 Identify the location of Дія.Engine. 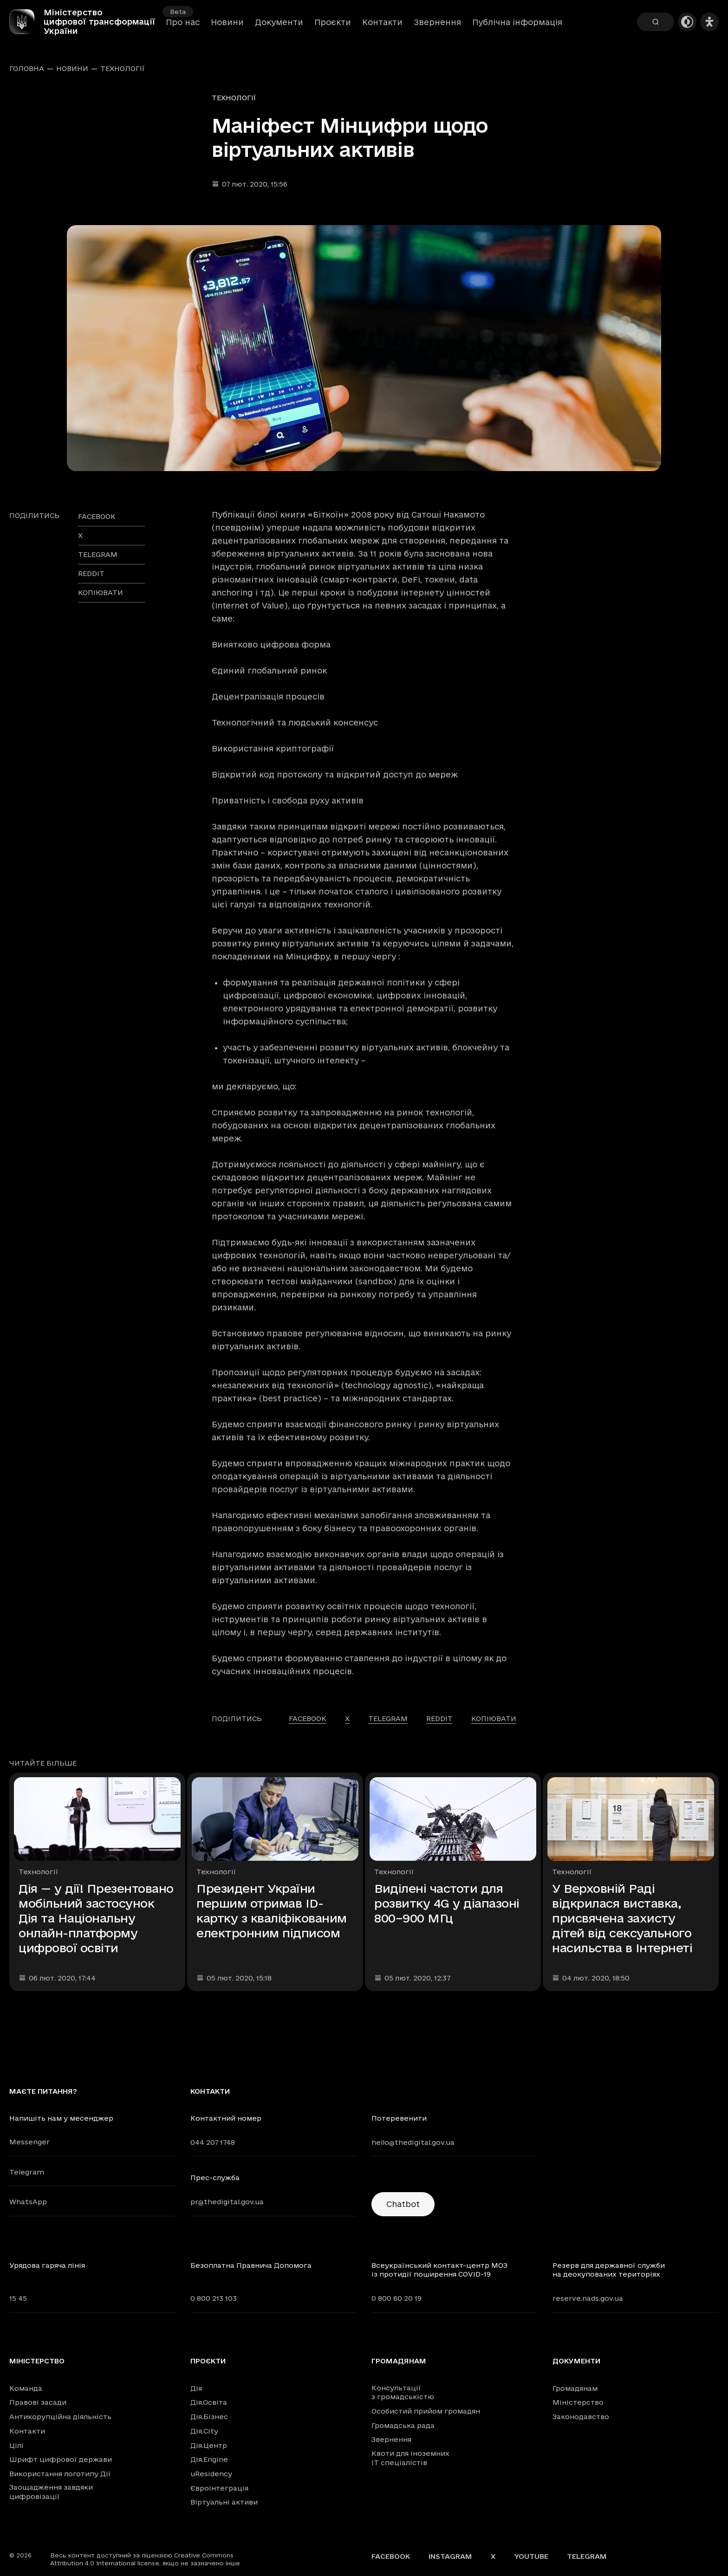
(209, 2459).